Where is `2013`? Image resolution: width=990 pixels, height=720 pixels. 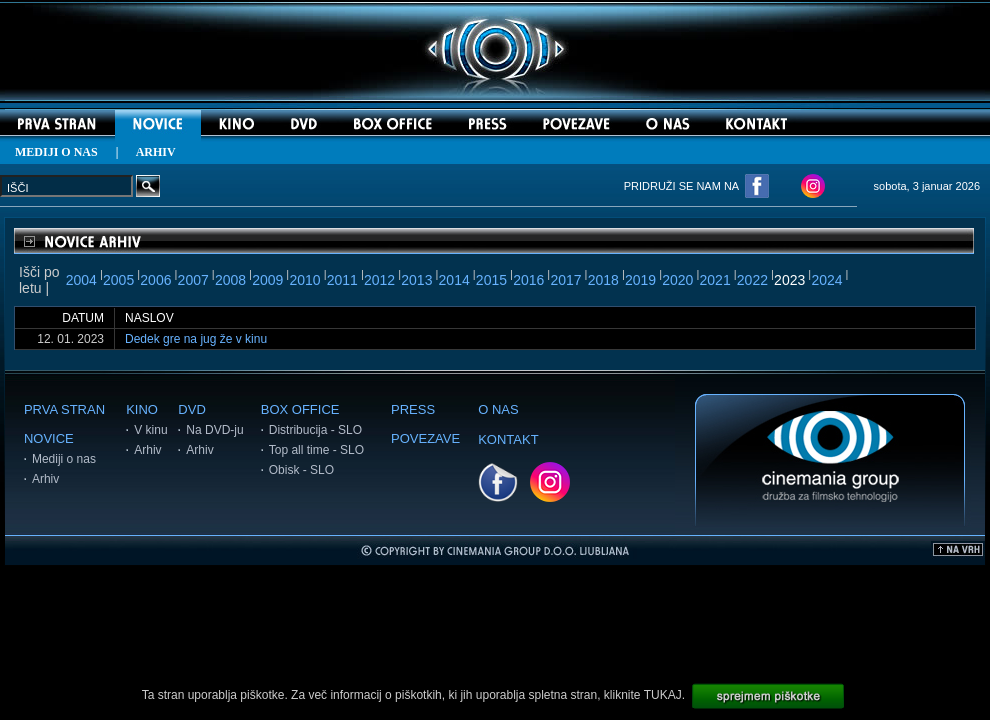 2013 is located at coordinates (416, 280).